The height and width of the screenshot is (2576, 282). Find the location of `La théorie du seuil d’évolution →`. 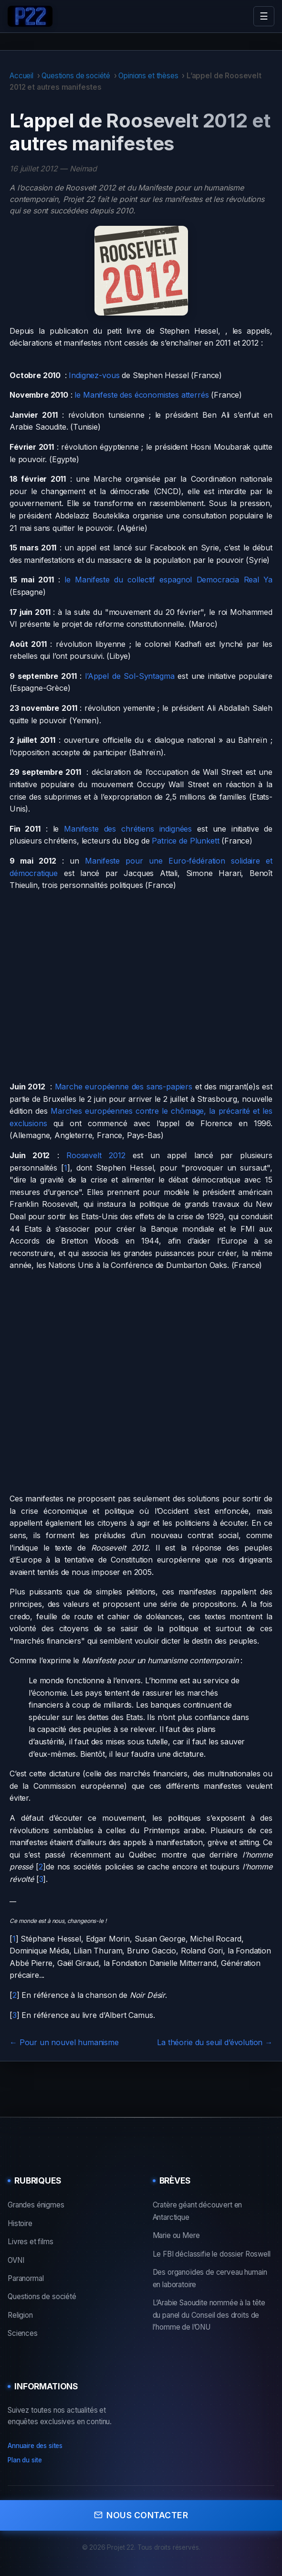

La théorie du seuil d’évolution → is located at coordinates (214, 2042).